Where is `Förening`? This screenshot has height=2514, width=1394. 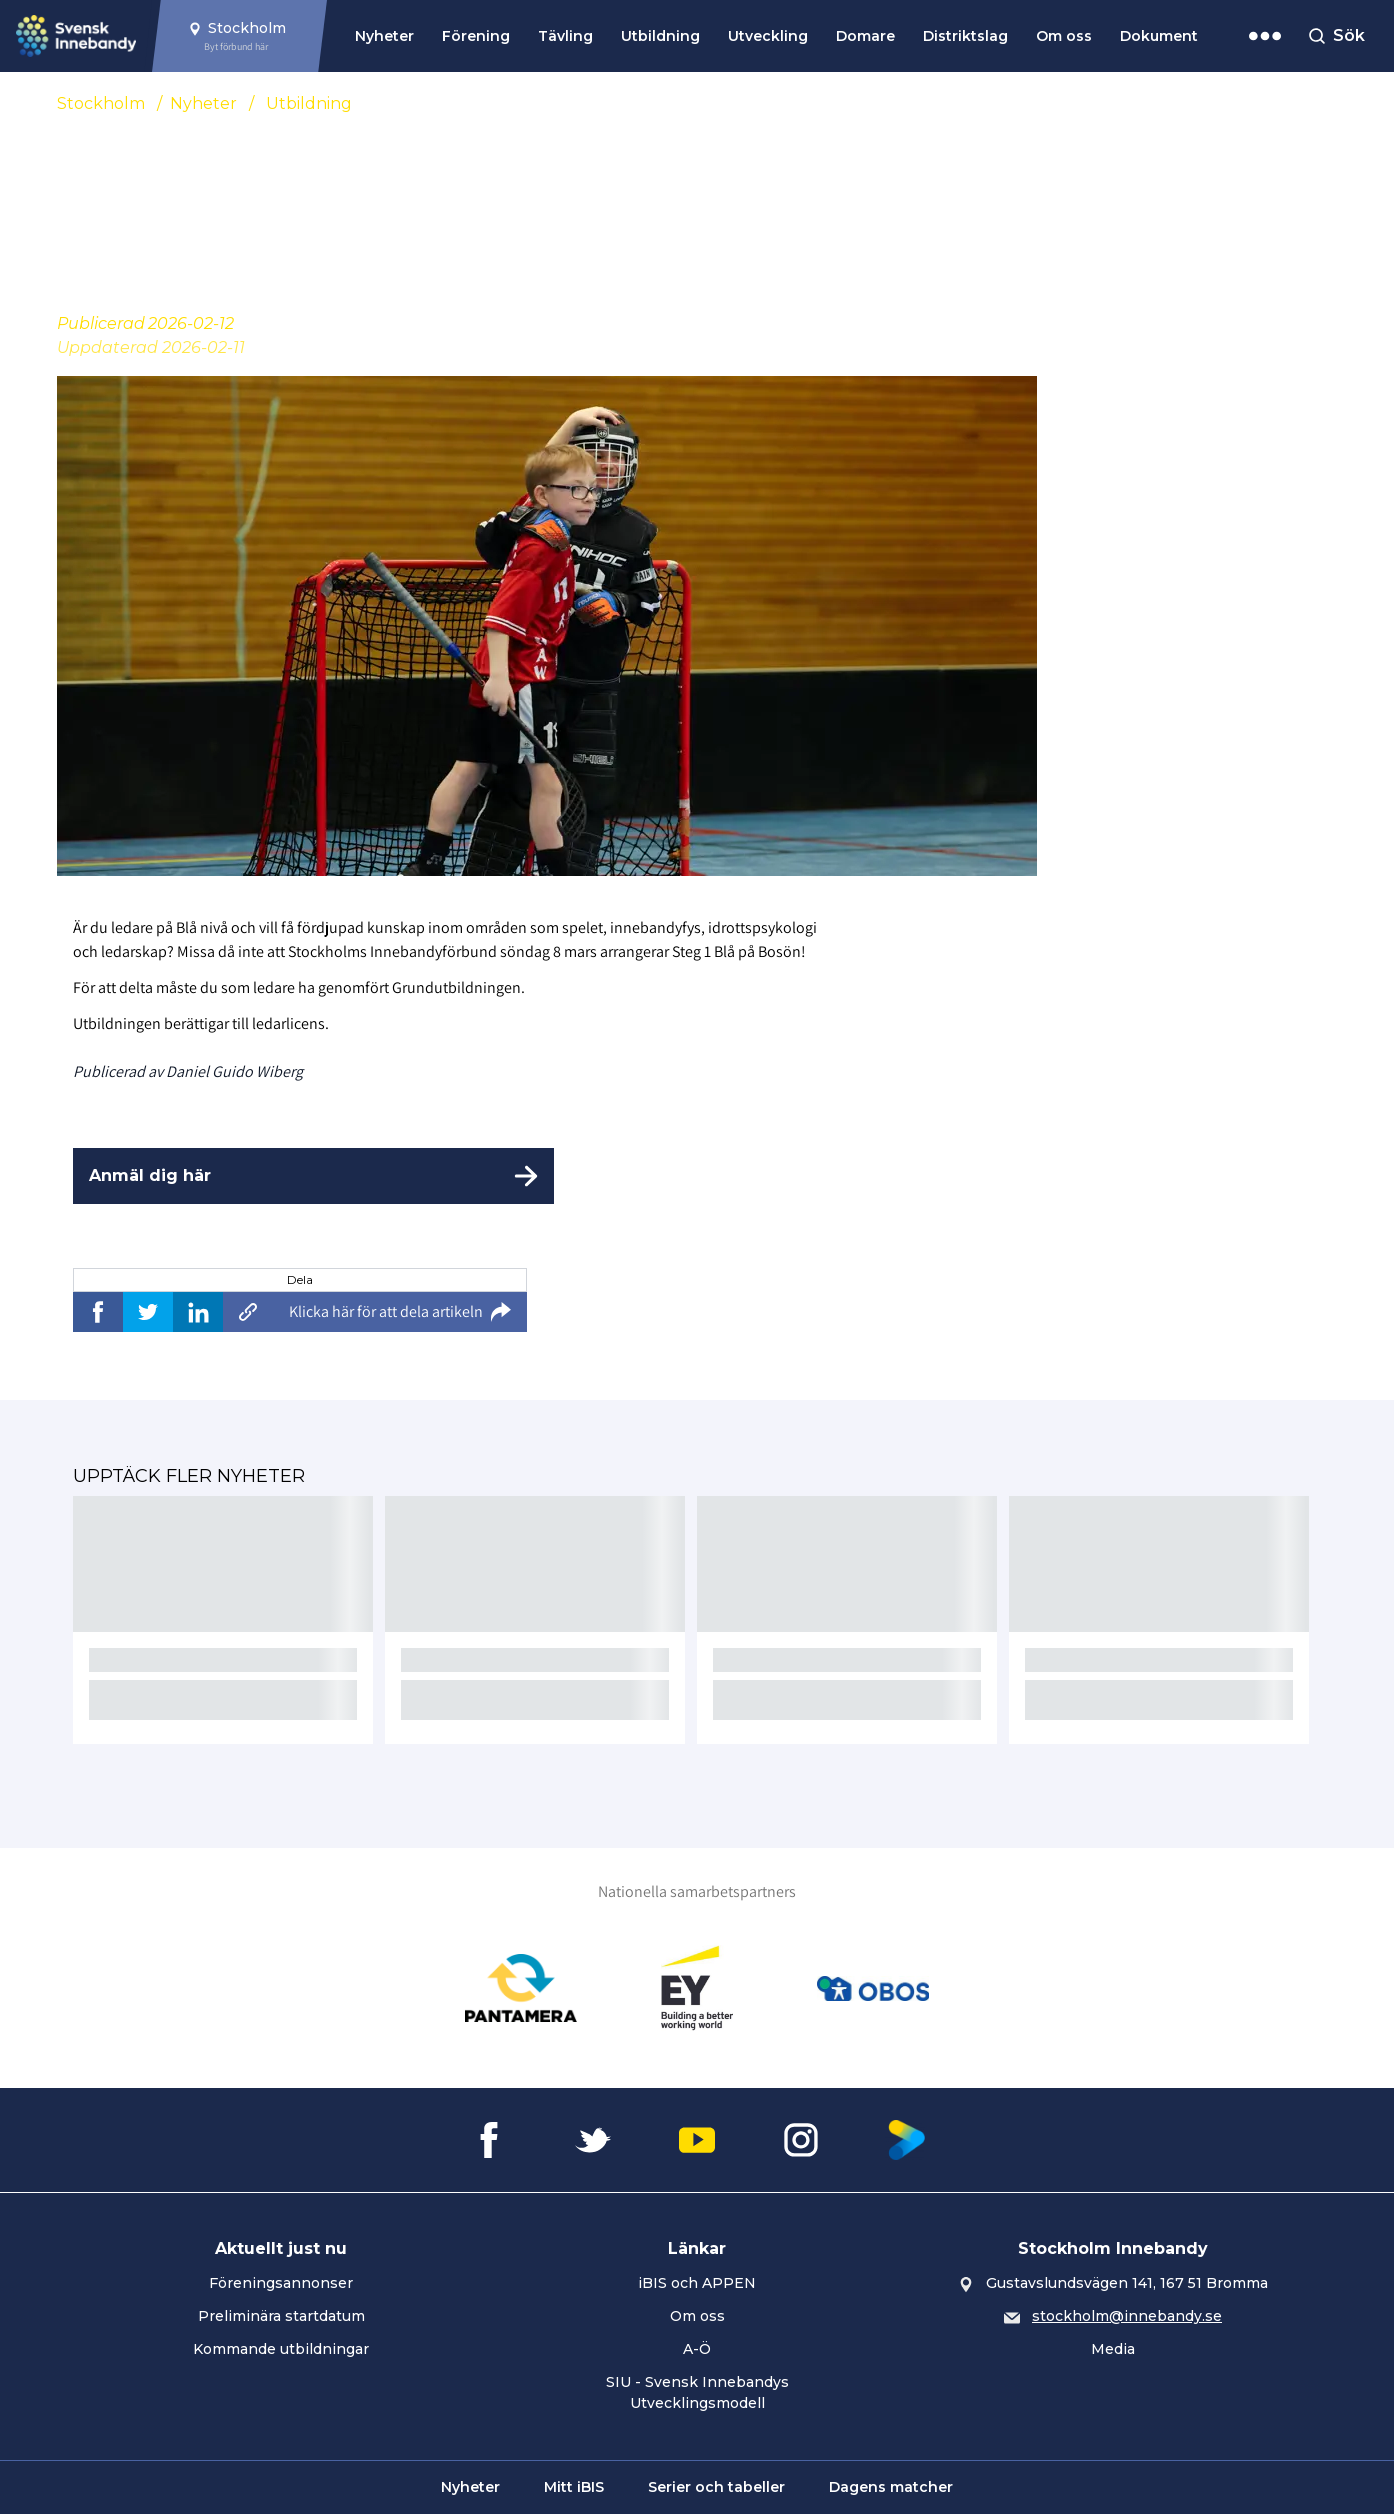
Förening is located at coordinates (476, 36).